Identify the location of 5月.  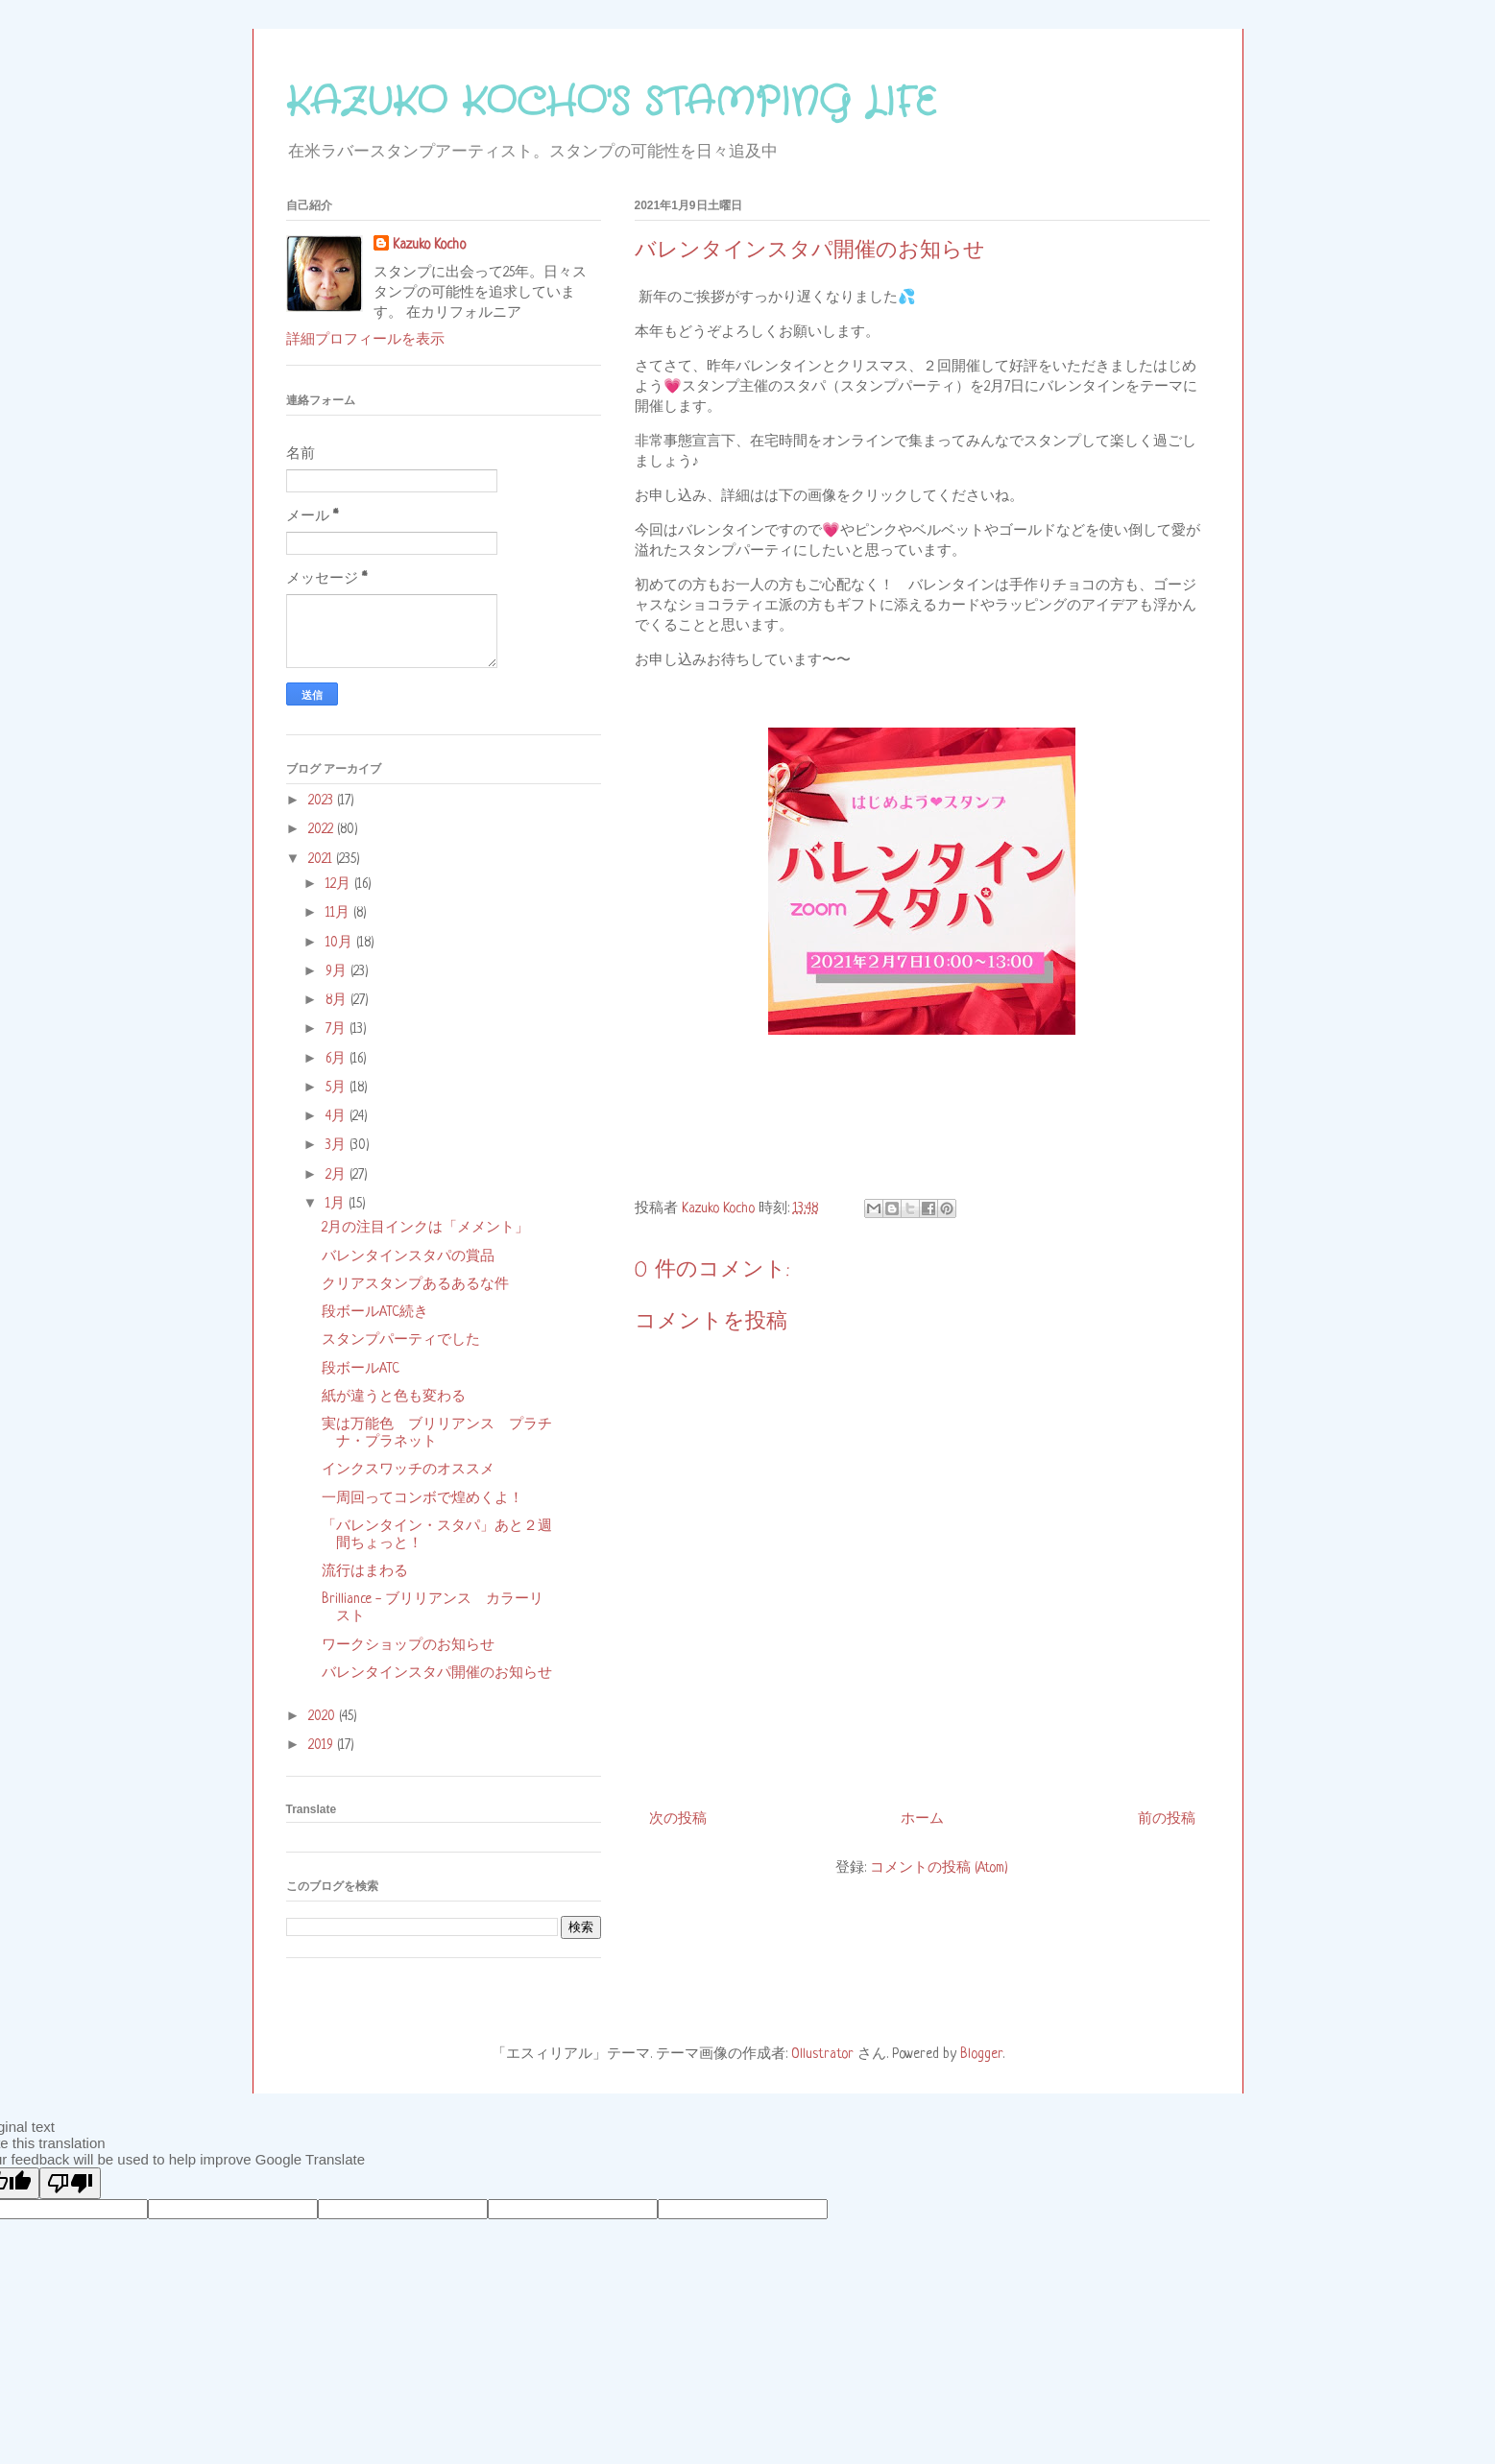
(338, 1087).